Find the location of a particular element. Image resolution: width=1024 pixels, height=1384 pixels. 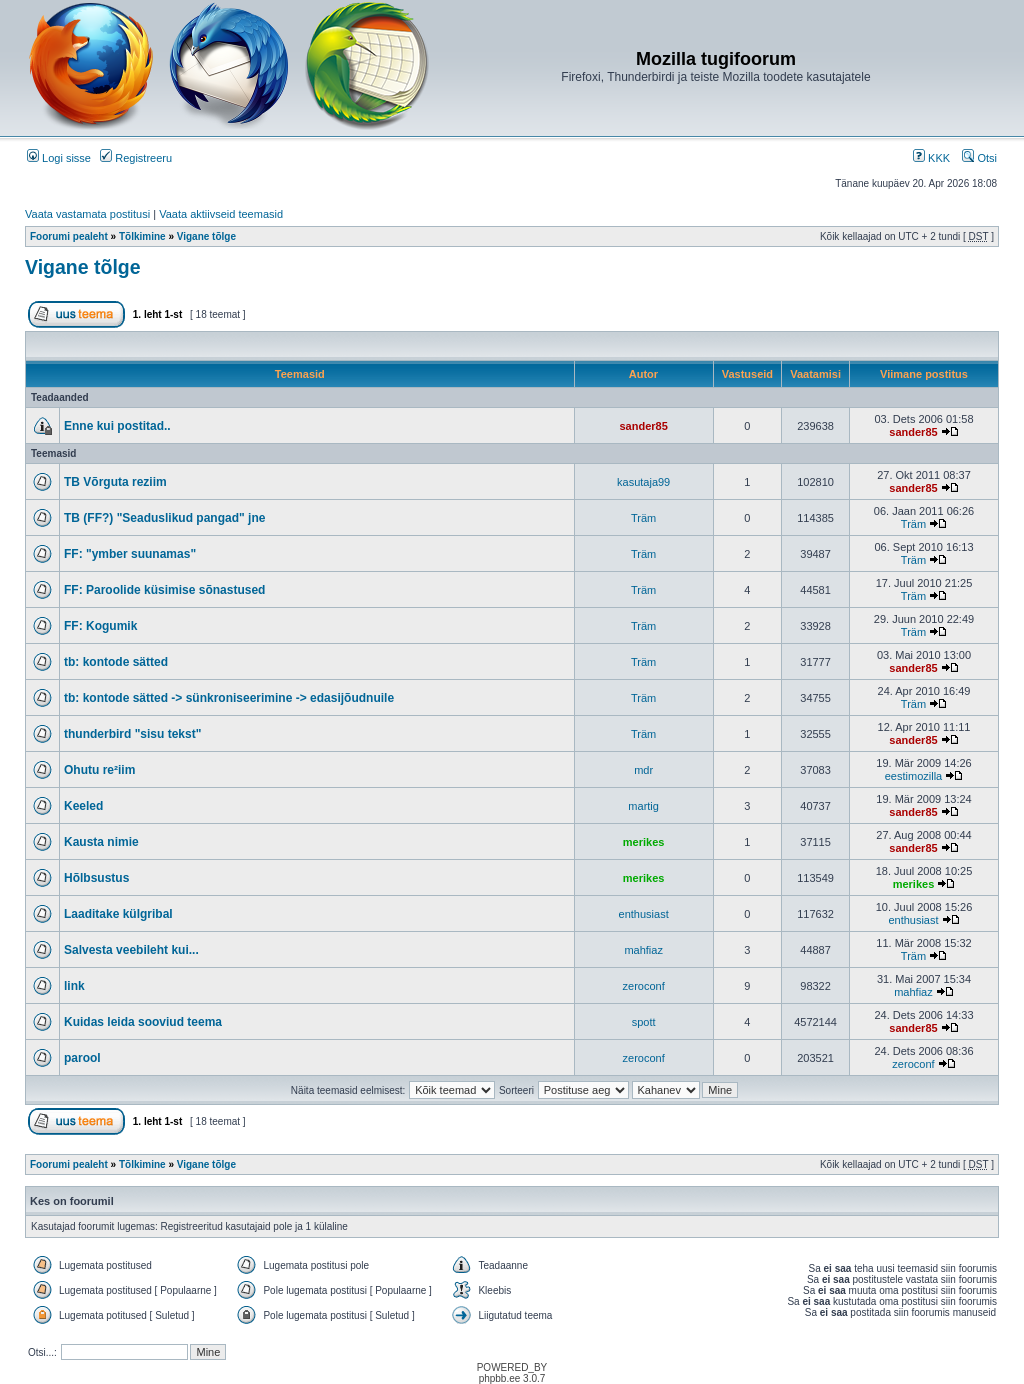

link is located at coordinates (74, 986).